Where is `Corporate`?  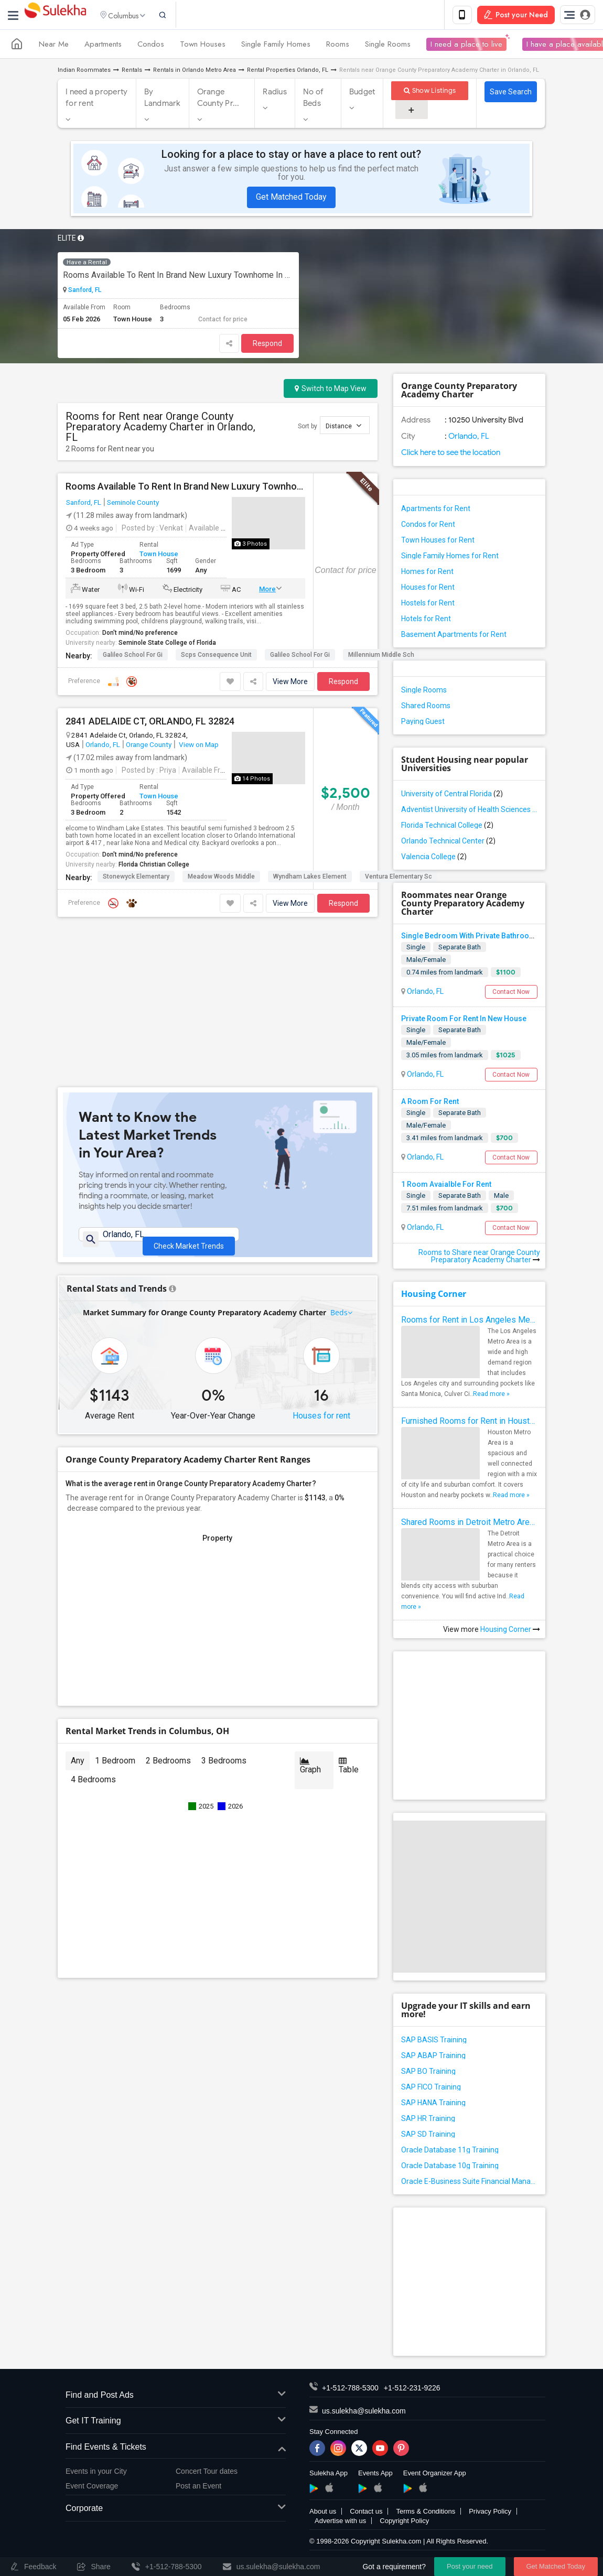 Corporate is located at coordinates (176, 2510).